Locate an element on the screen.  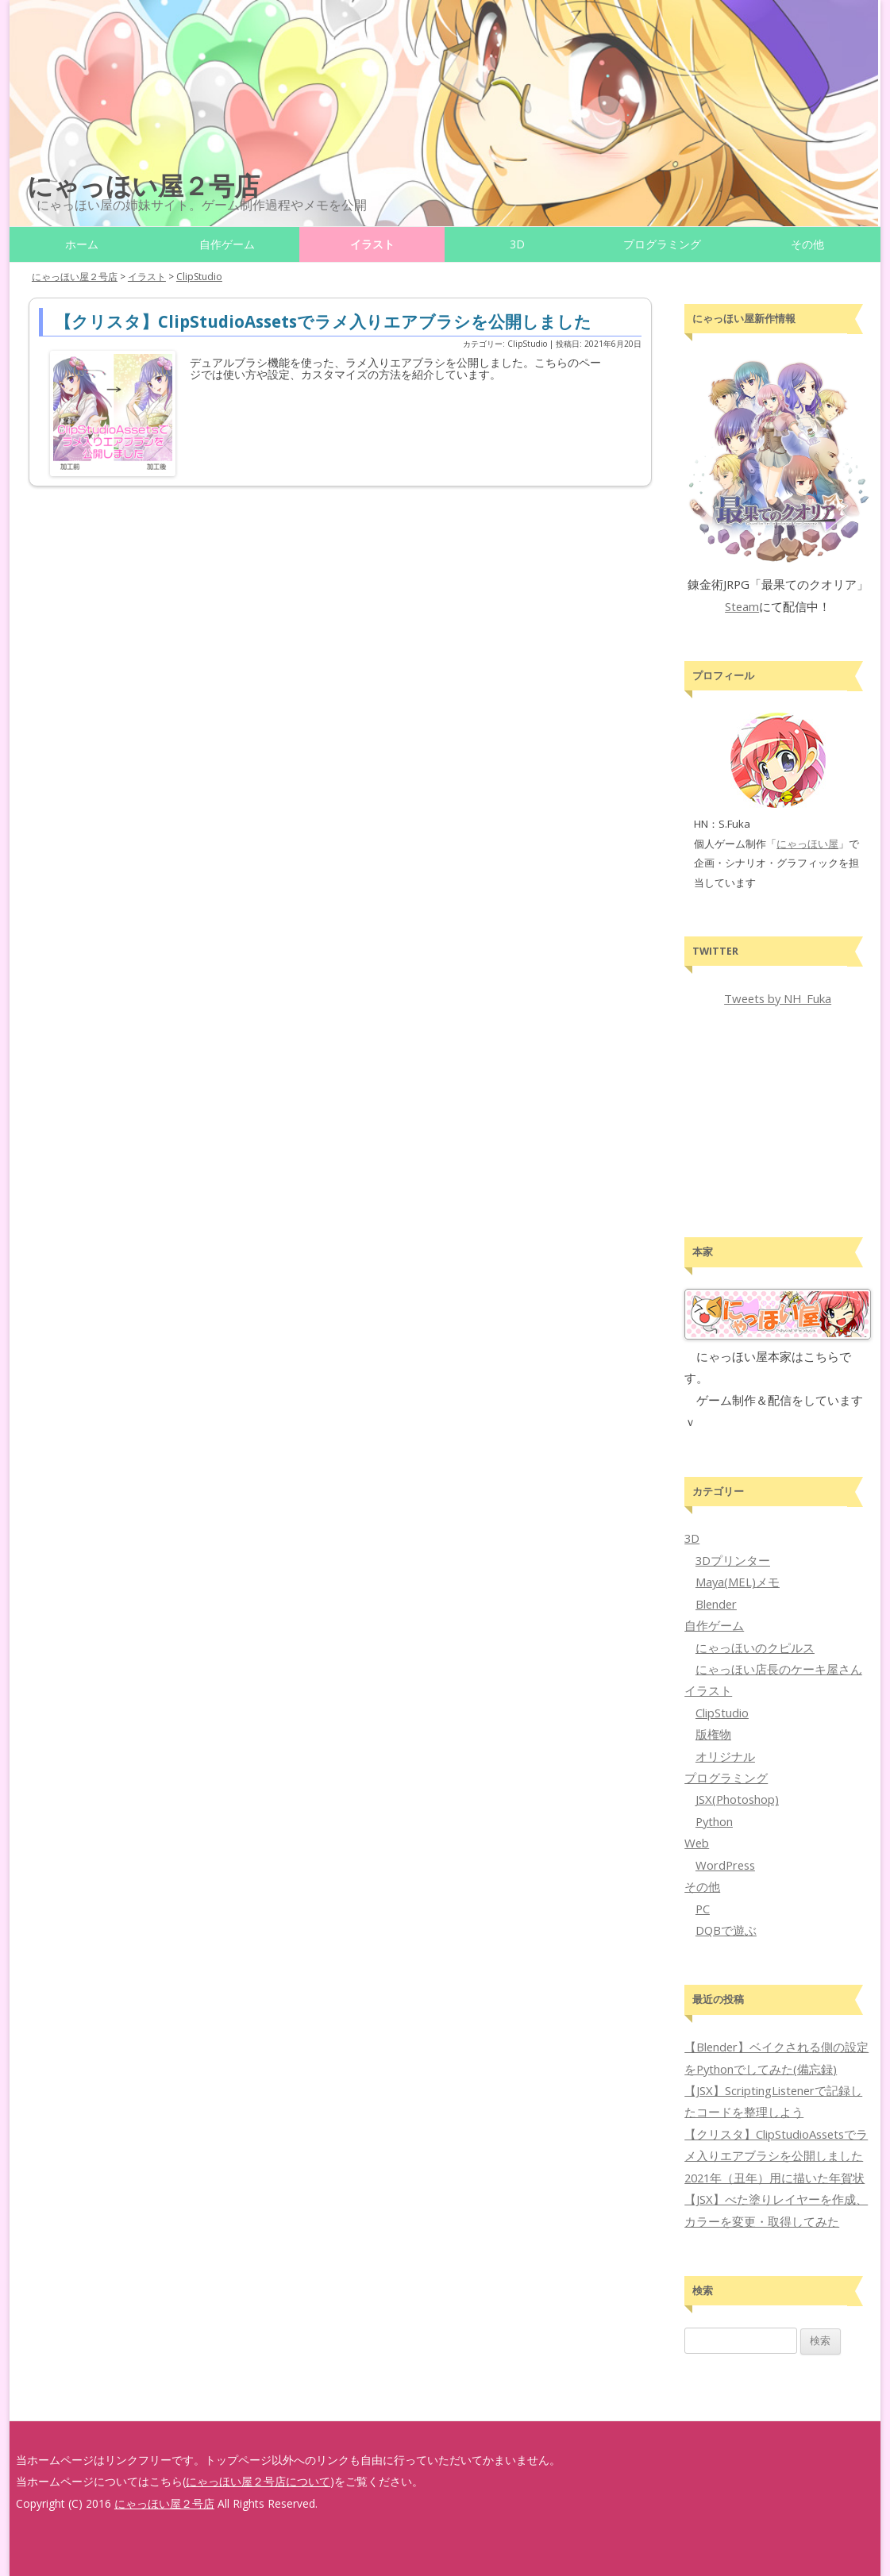
ホーム is located at coordinates (81, 244).